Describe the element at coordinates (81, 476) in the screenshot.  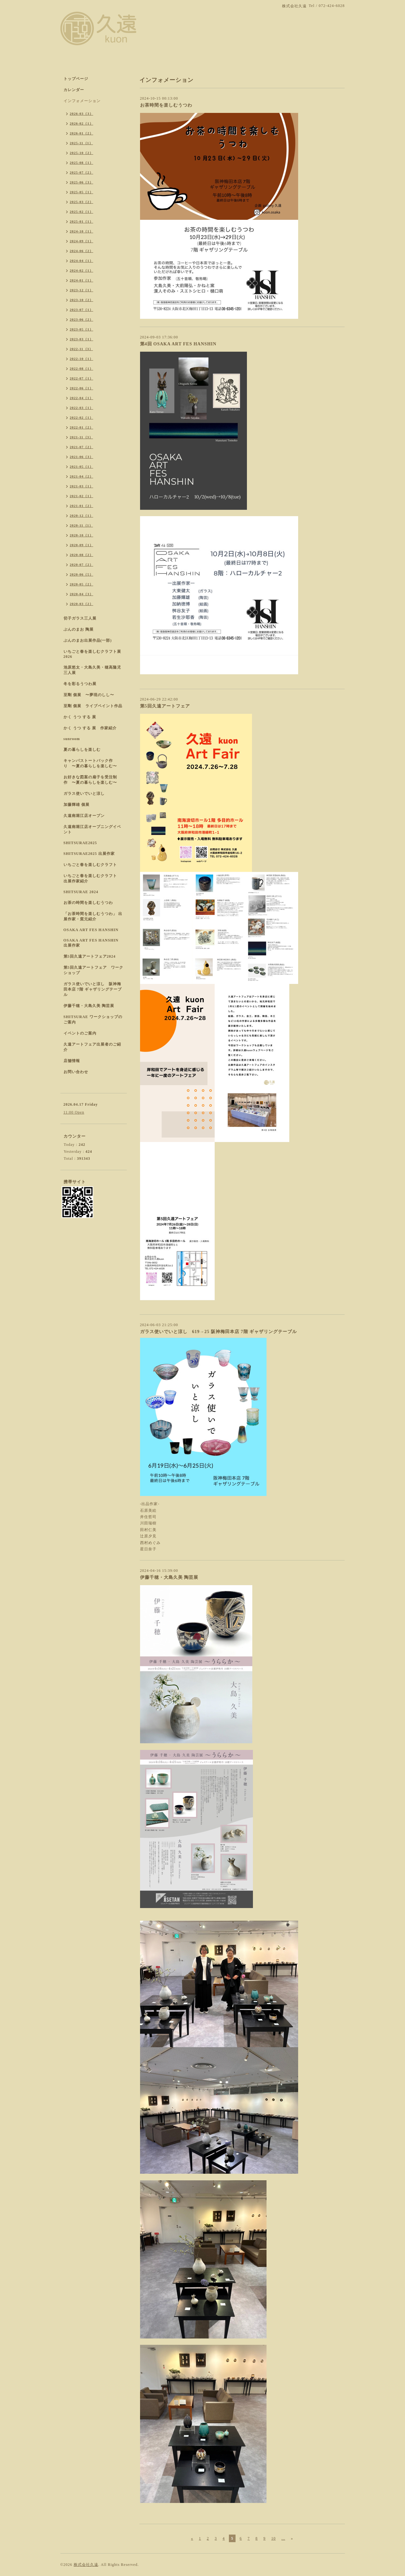
I see `2021-04（2）` at that location.